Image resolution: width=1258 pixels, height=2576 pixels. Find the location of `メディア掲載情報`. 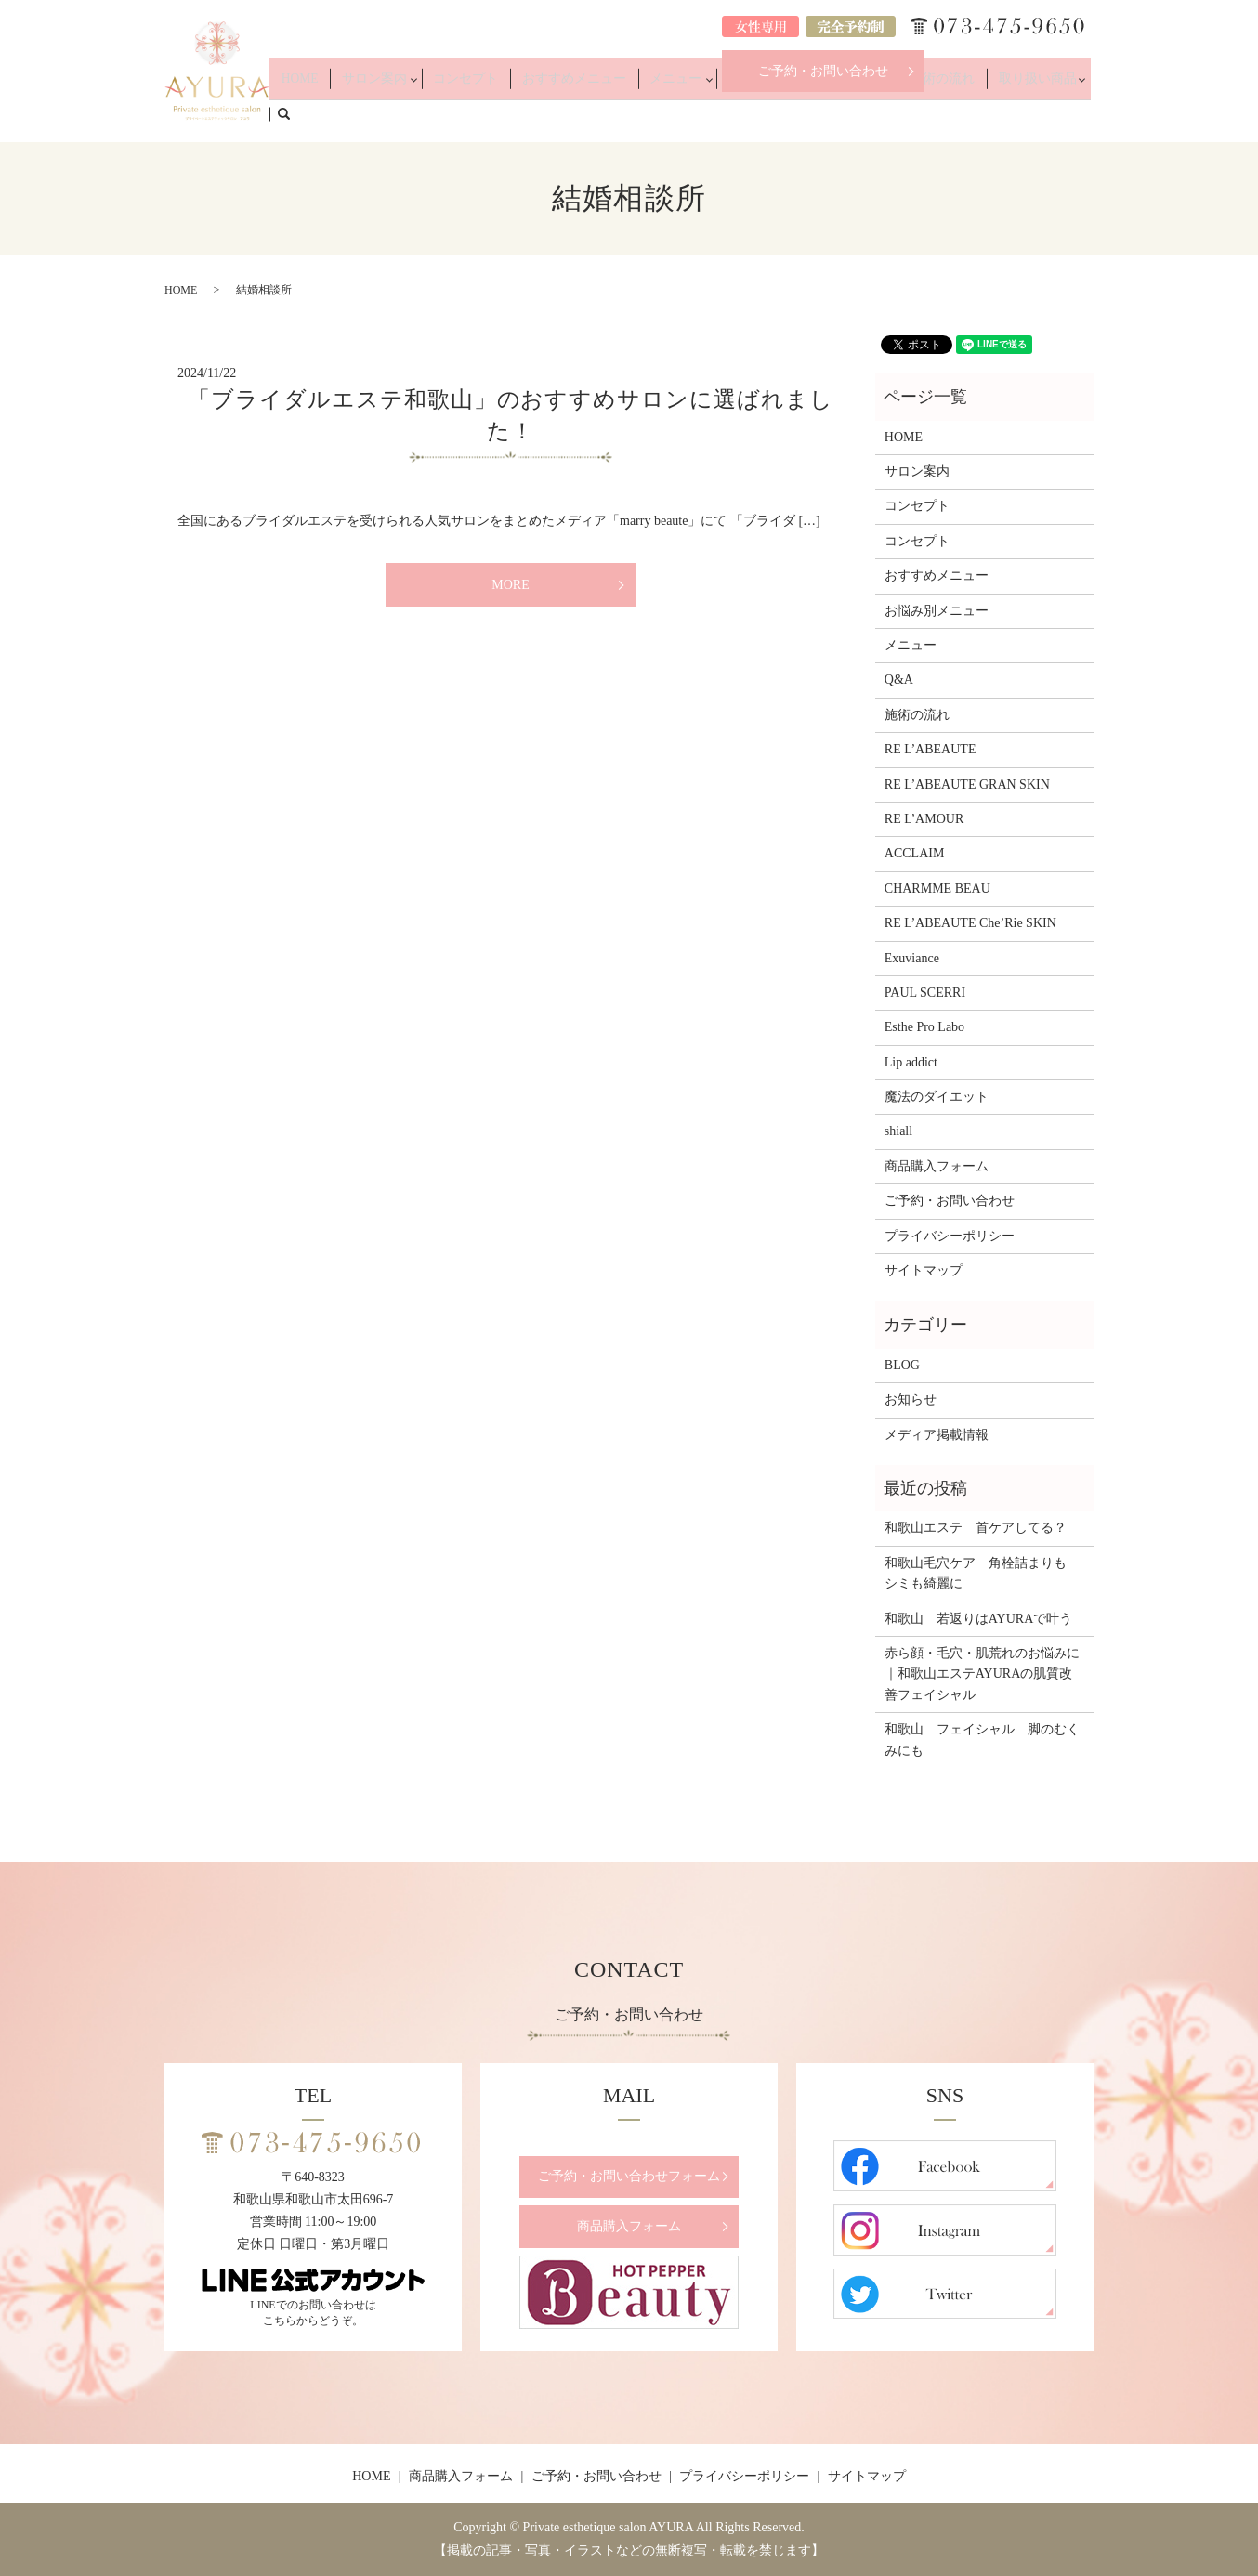

メディア掲載情報 is located at coordinates (937, 1435).